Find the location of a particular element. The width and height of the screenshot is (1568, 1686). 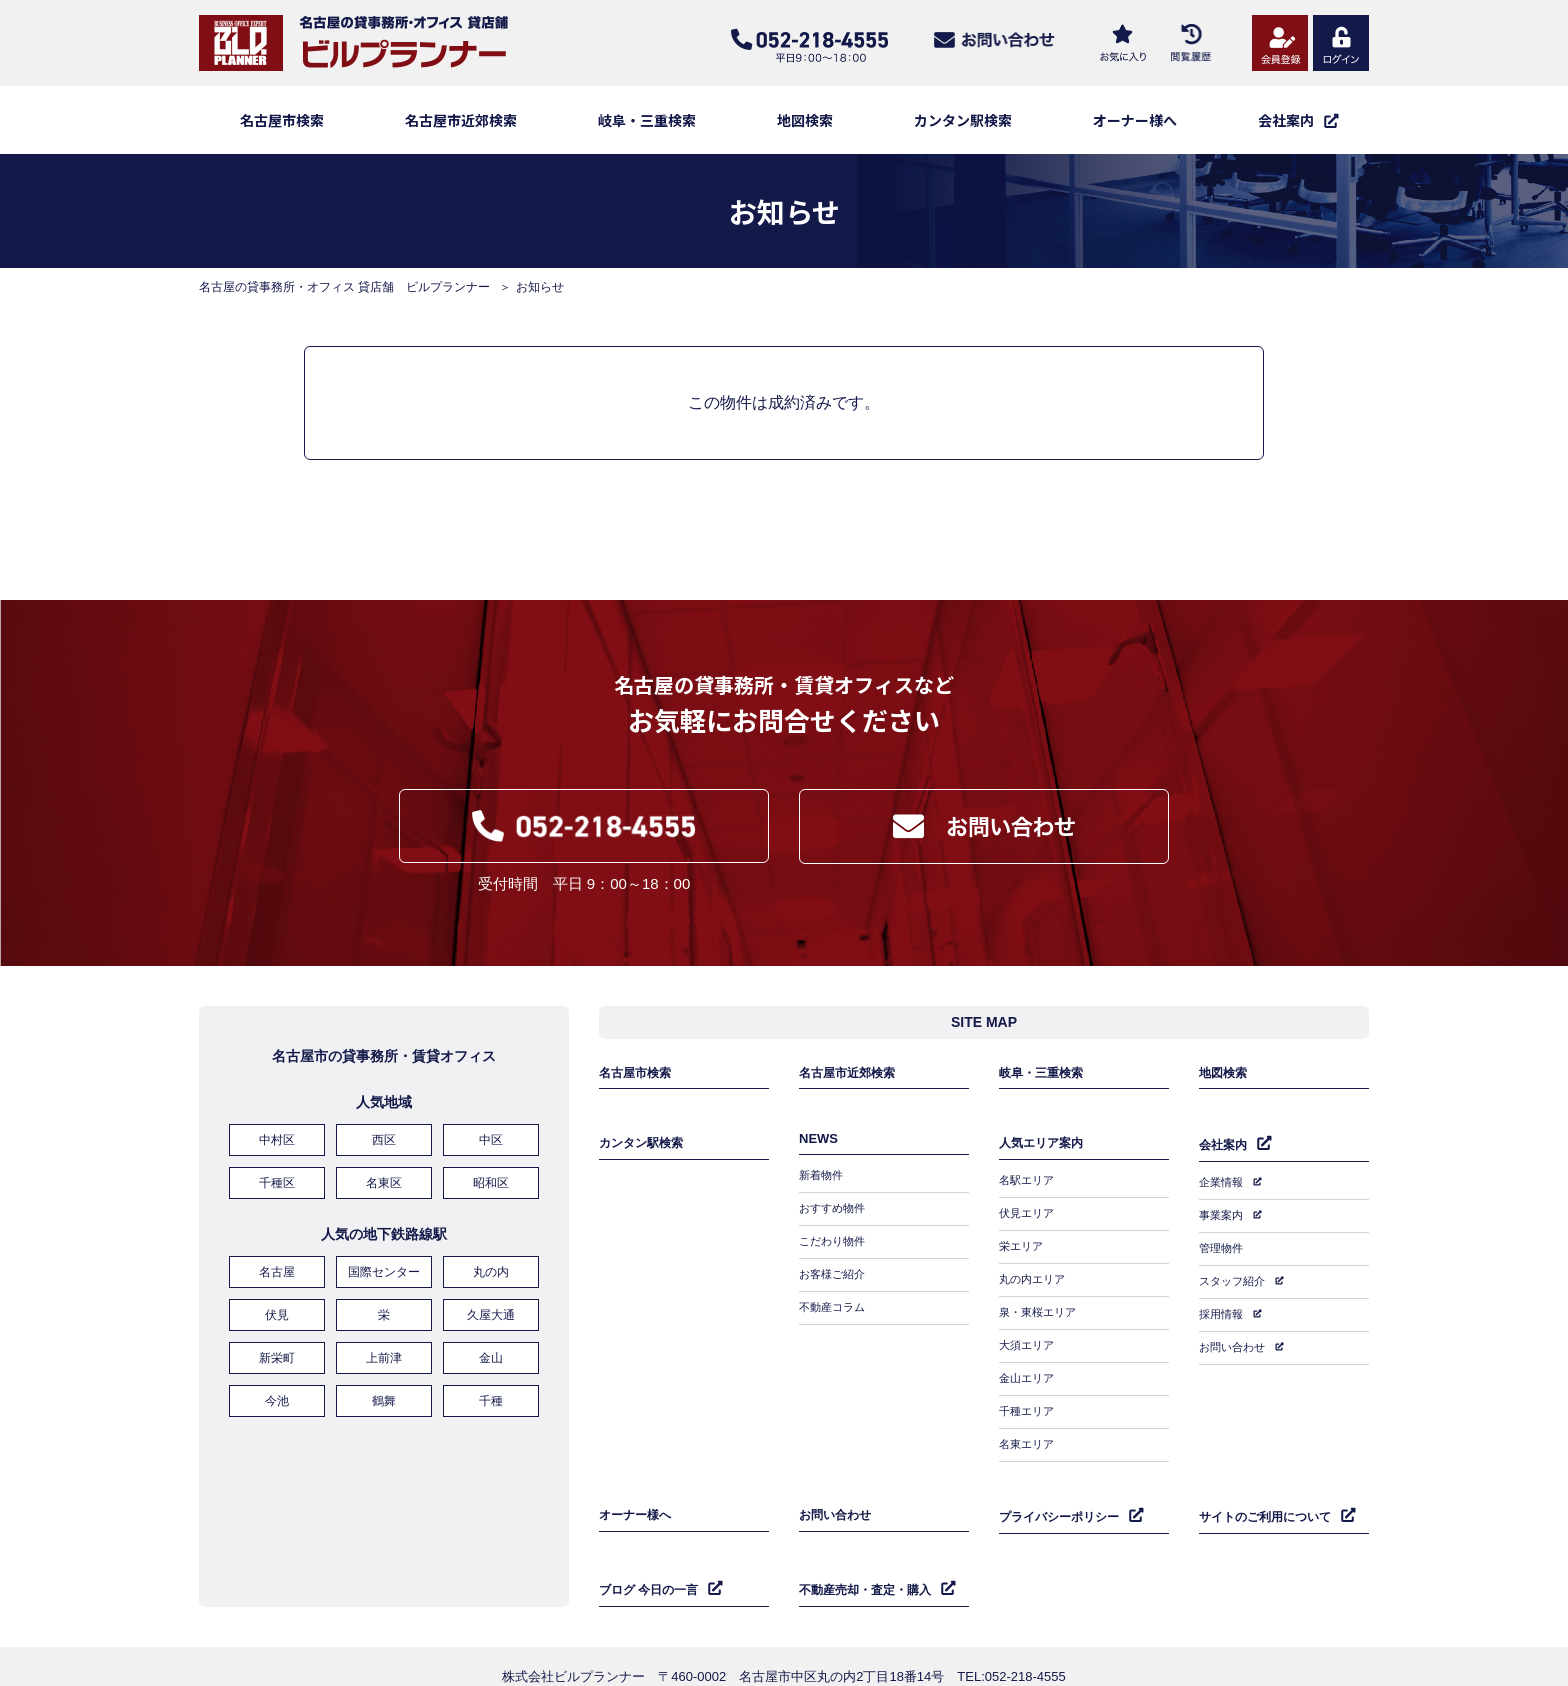

中村区 is located at coordinates (277, 1158).